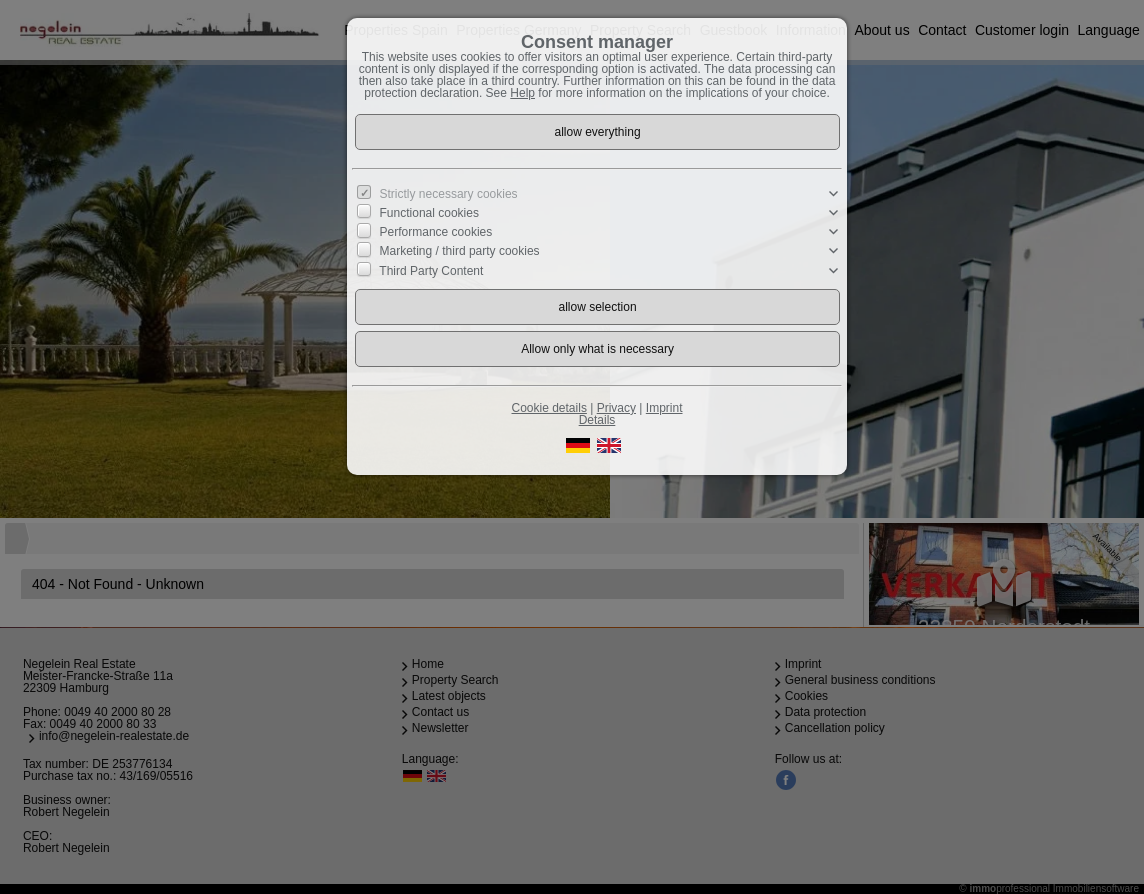 Image resolution: width=1144 pixels, height=894 pixels. Describe the element at coordinates (460, 251) in the screenshot. I see `Marketing / third party cookies` at that location.